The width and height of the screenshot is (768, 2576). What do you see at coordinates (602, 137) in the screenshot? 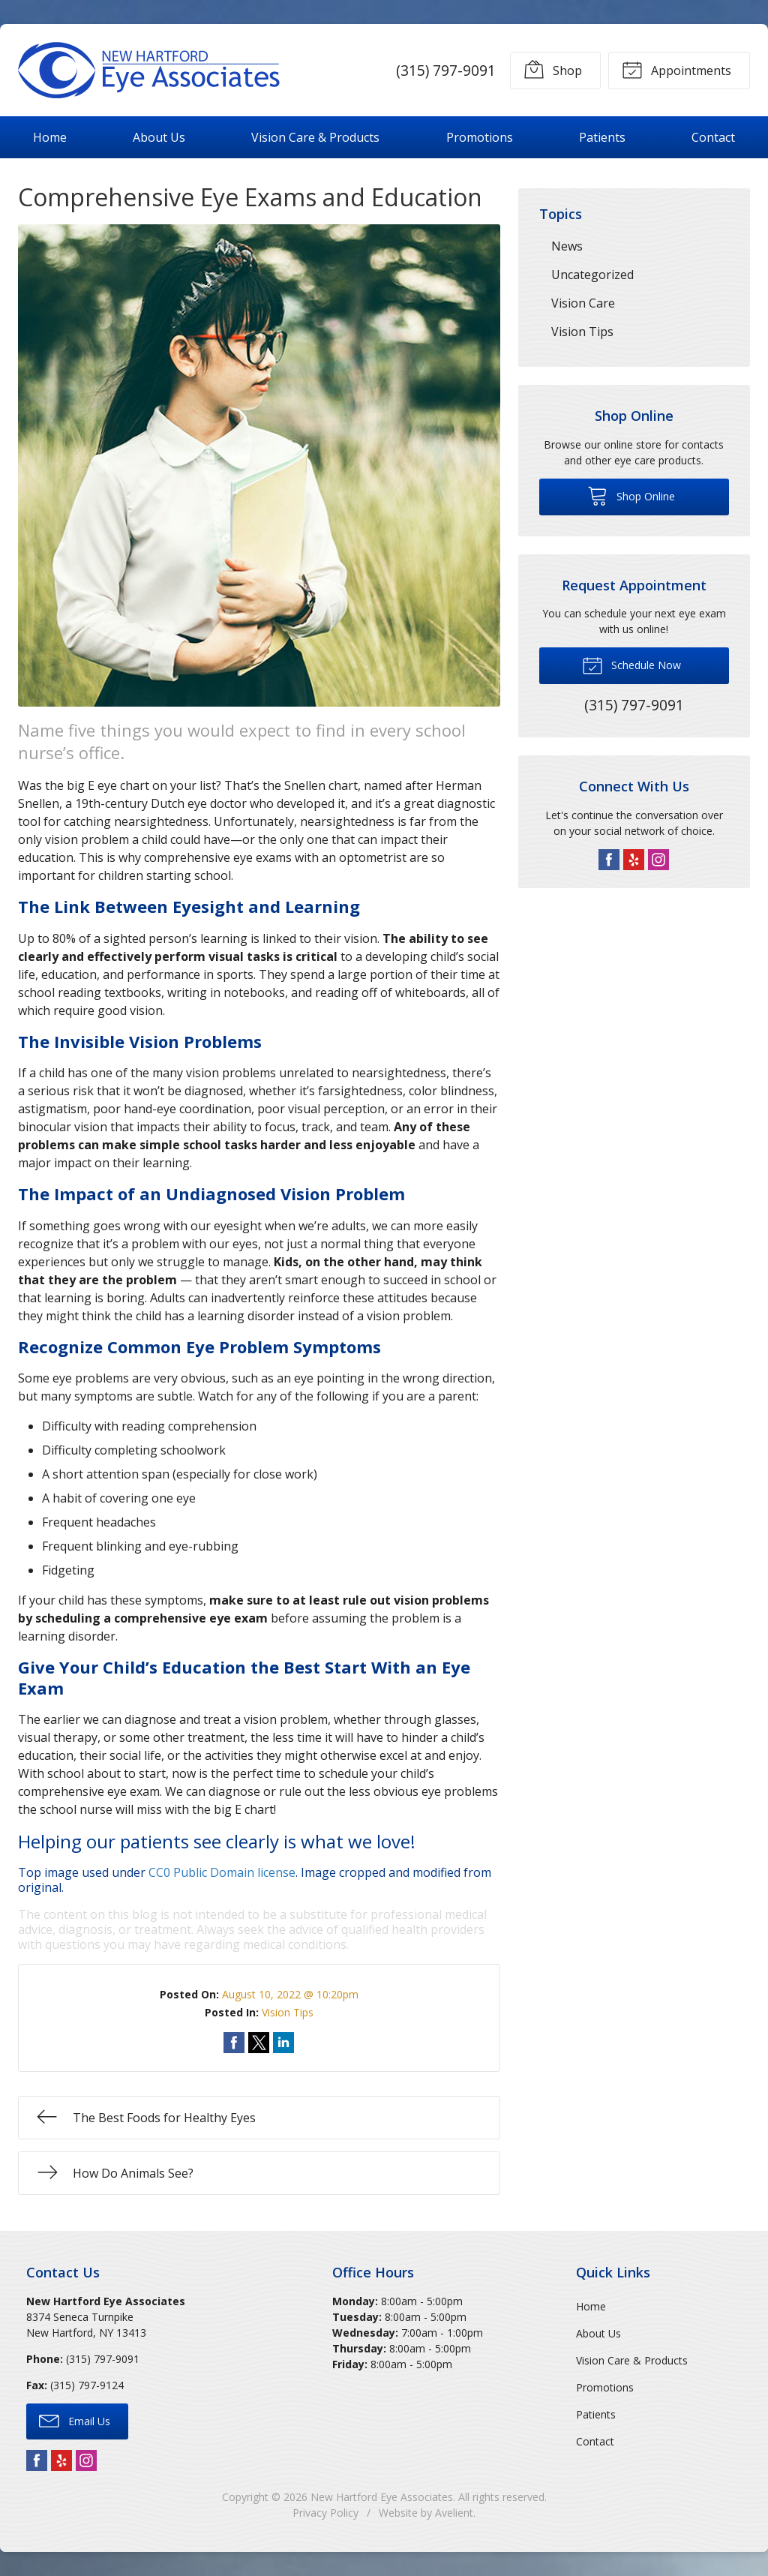
I see `Patients` at bounding box center [602, 137].